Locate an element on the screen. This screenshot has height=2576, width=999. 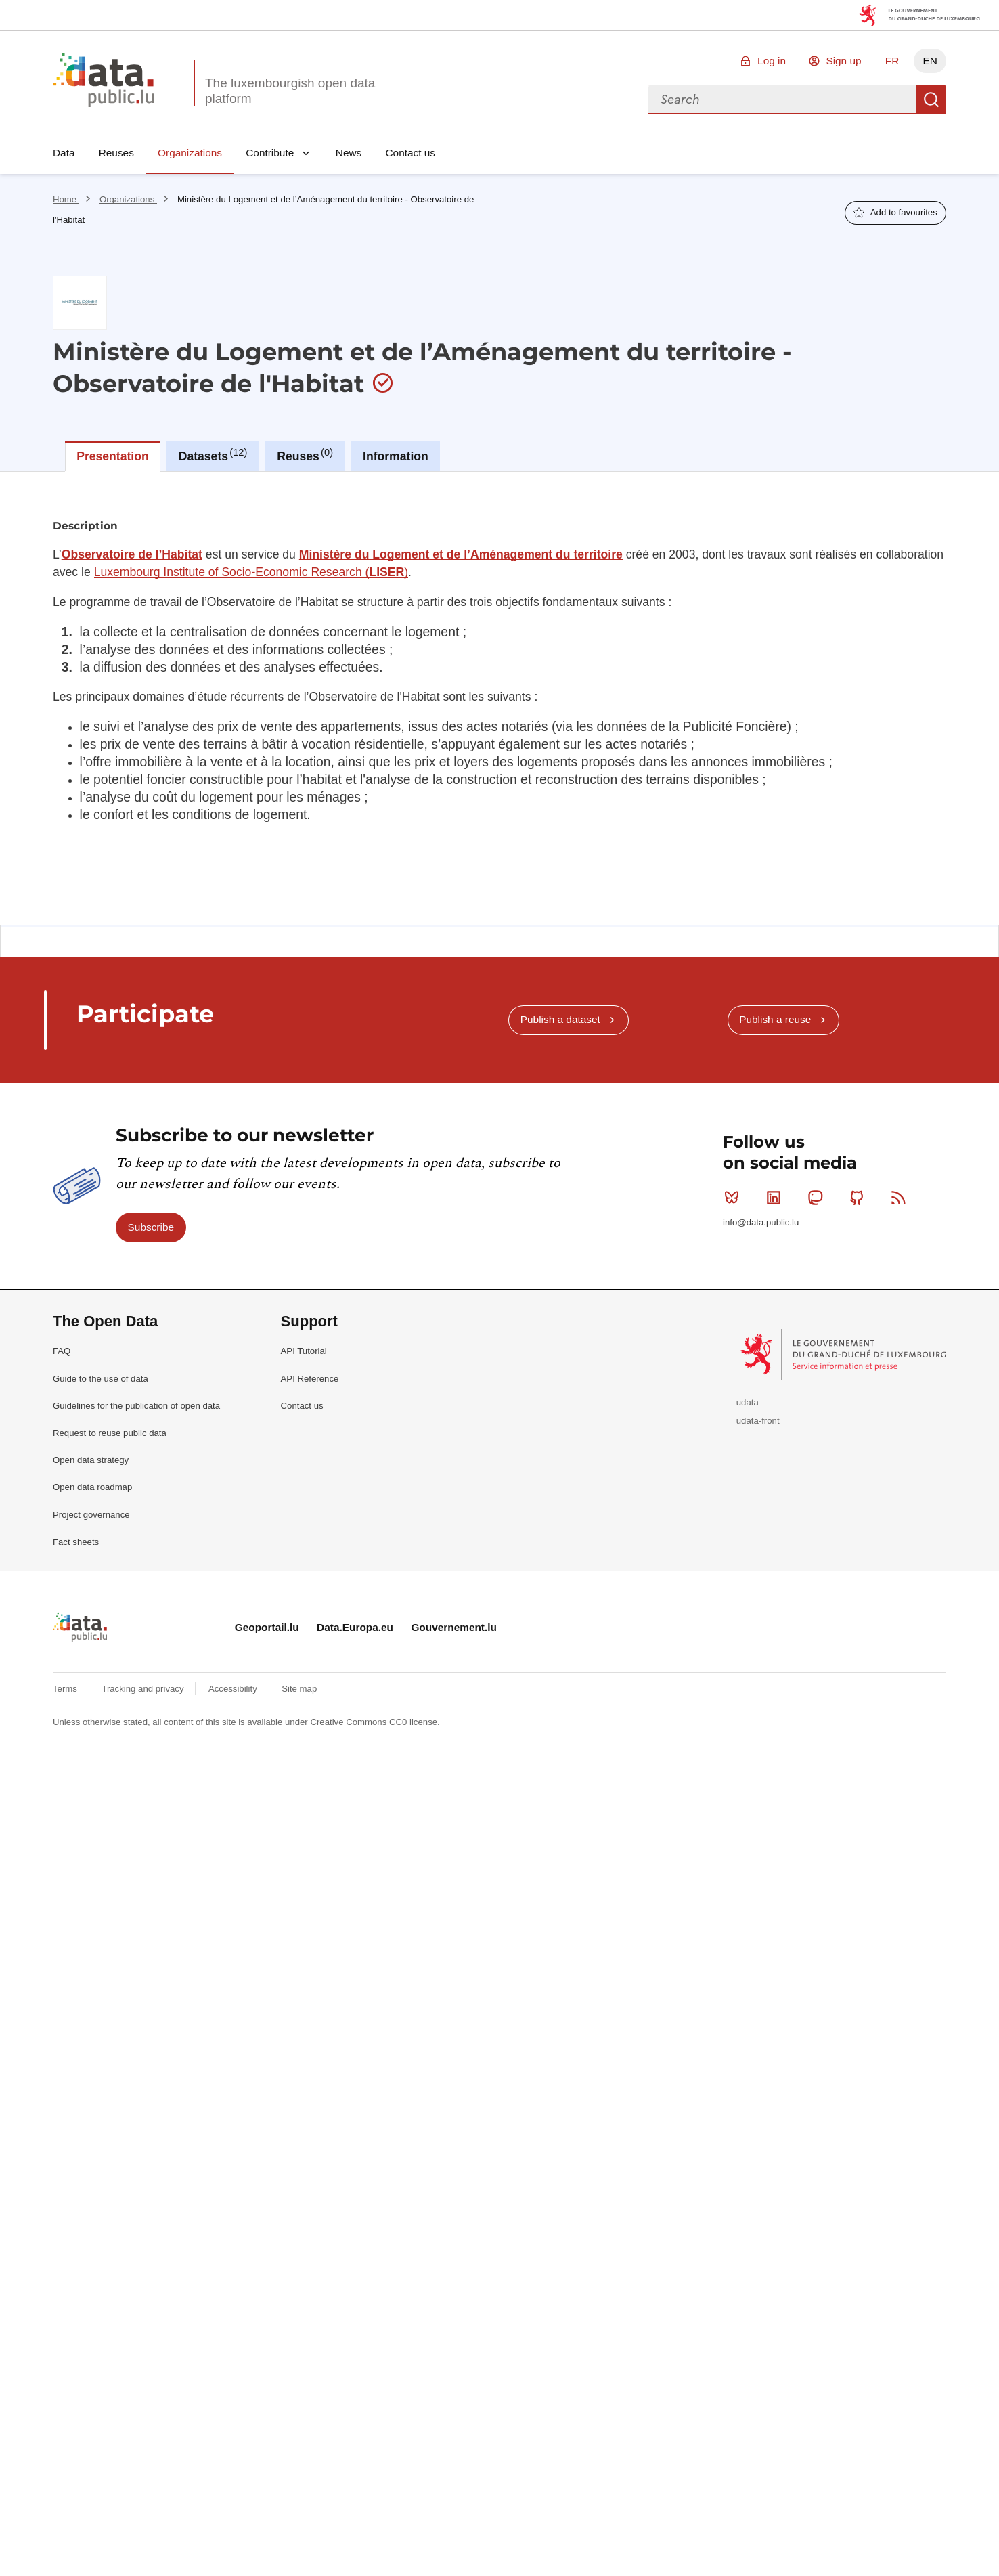
Creative Commons CC0 is located at coordinates (358, 1722).